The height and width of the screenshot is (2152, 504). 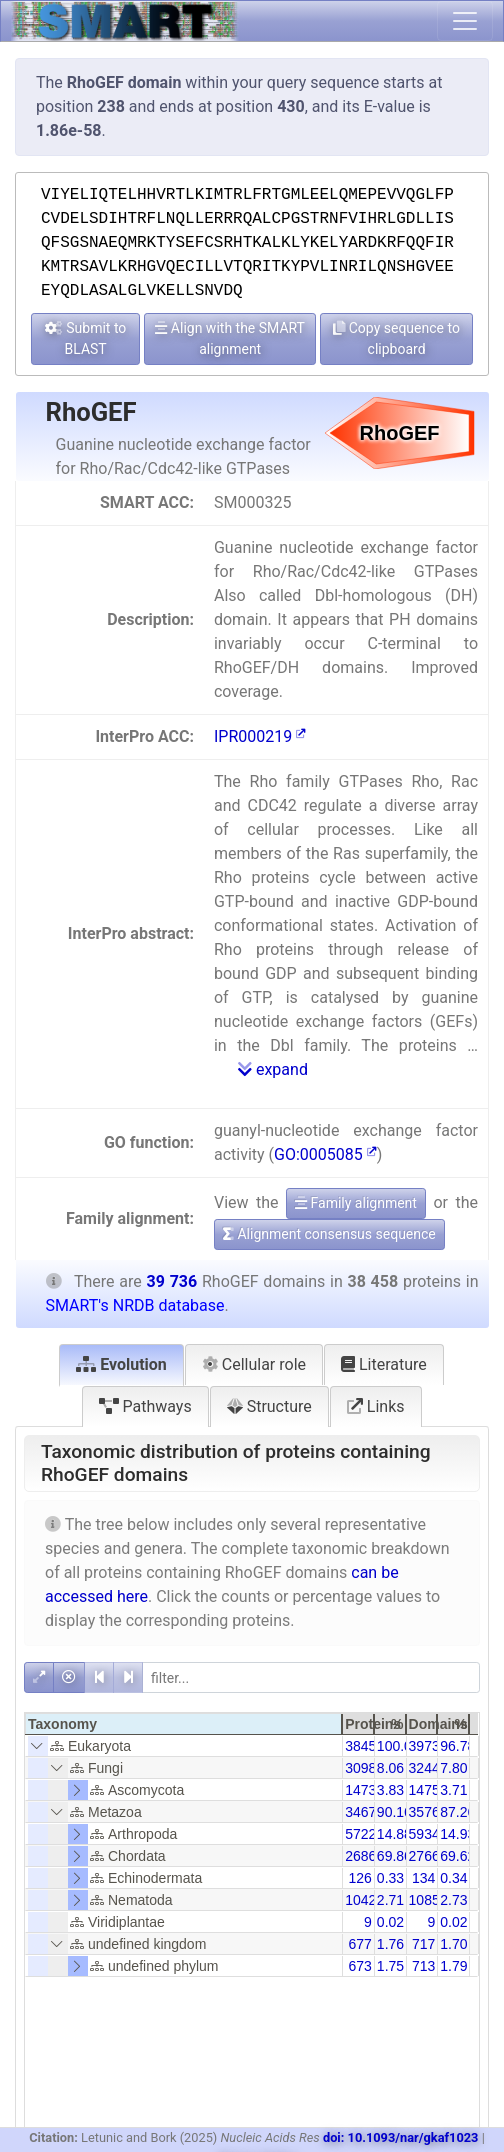 I want to click on Evolution [tab], so click(x=121, y=1364).